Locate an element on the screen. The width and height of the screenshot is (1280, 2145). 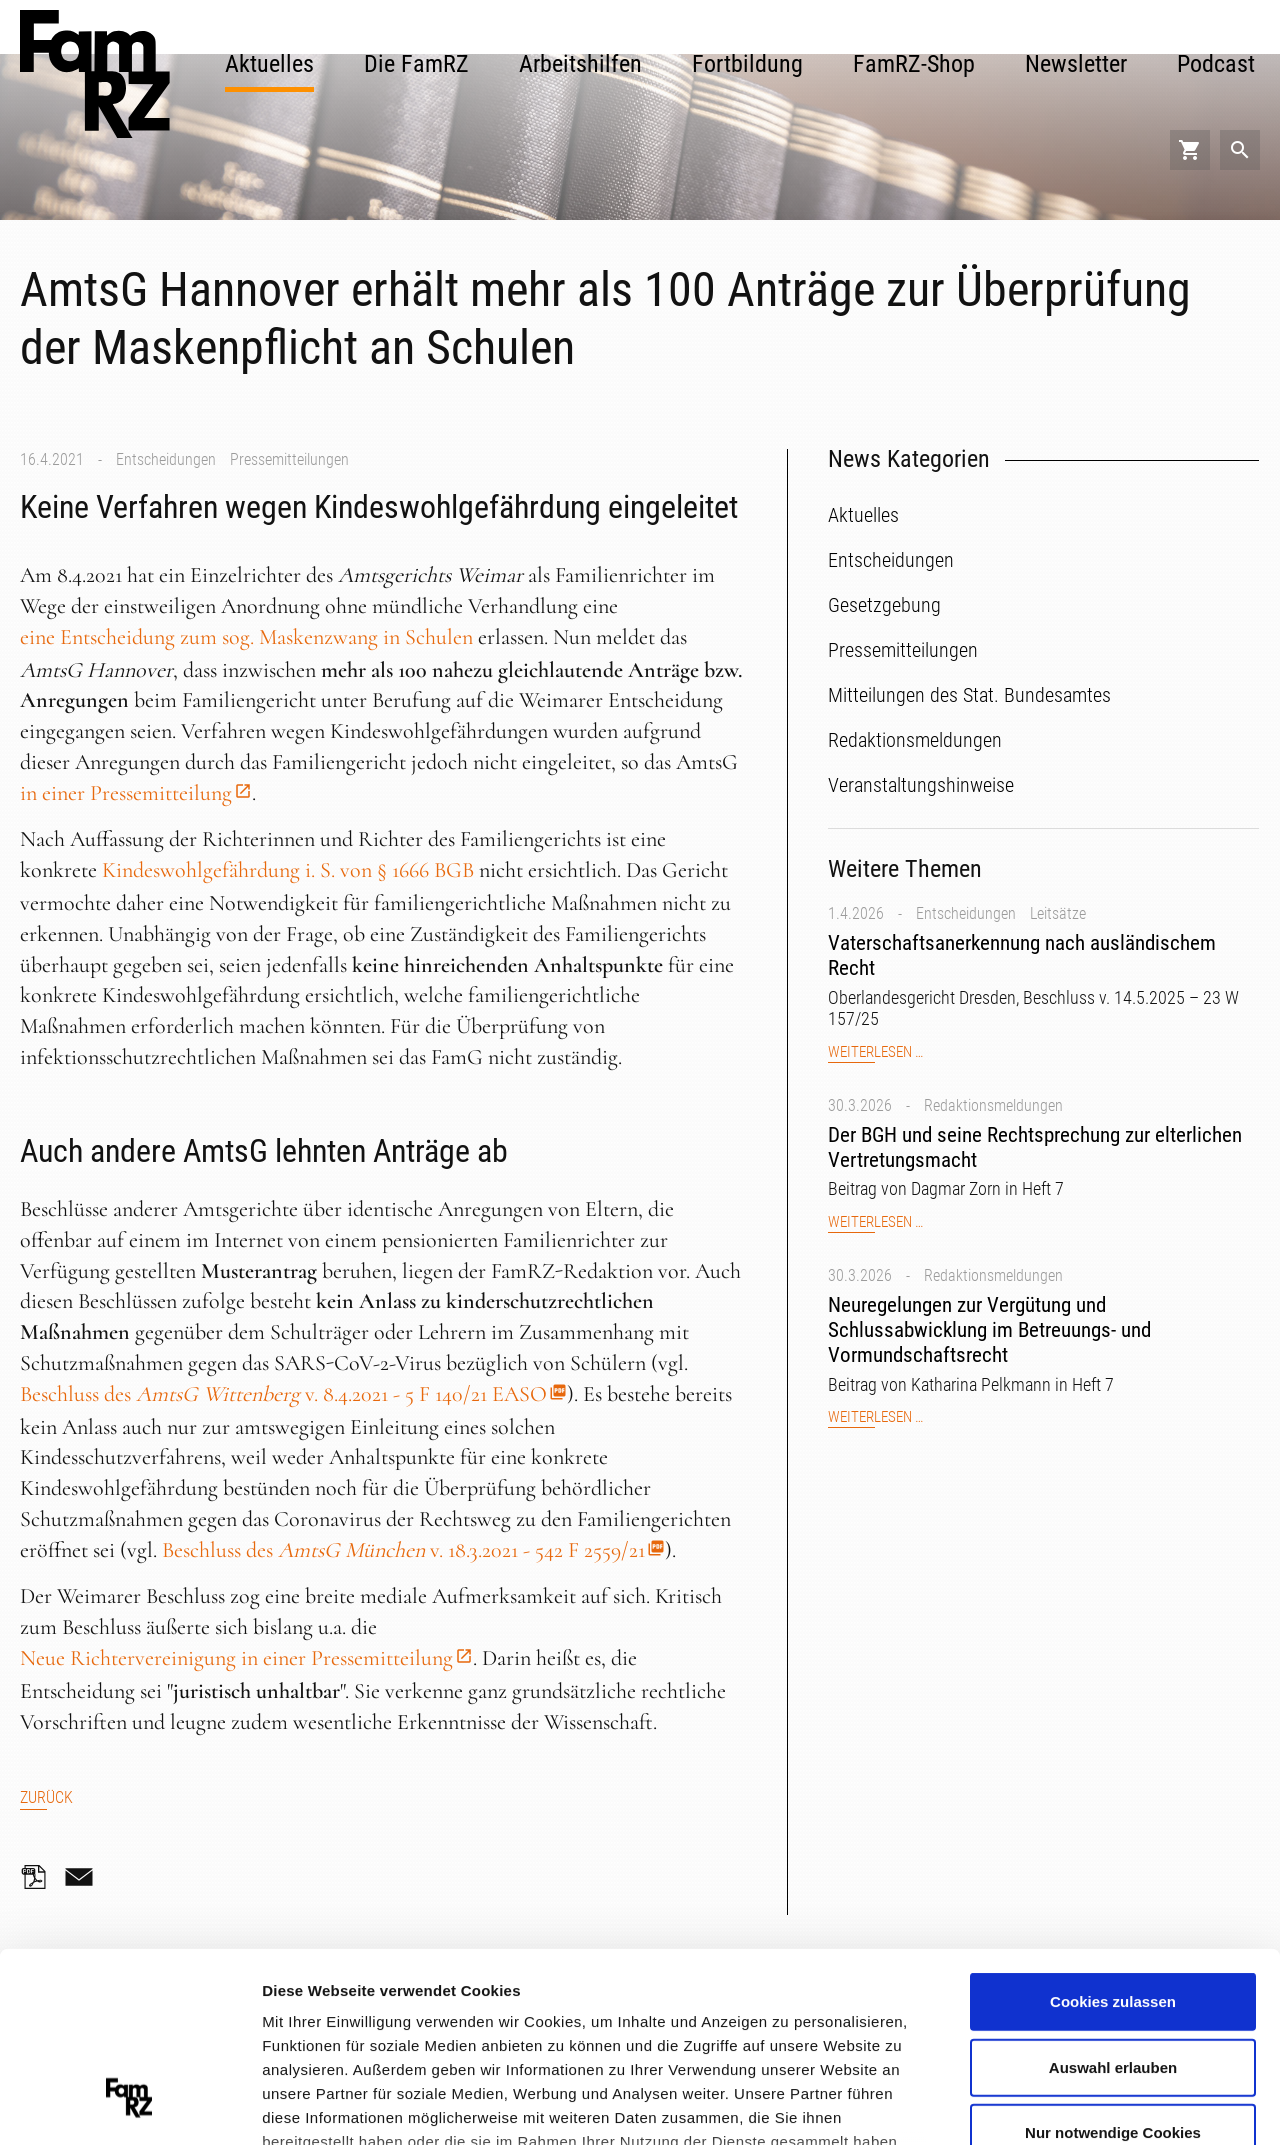
Kindeswohlgefährdung i. S. von § 1666 BGB is located at coordinates (288, 870).